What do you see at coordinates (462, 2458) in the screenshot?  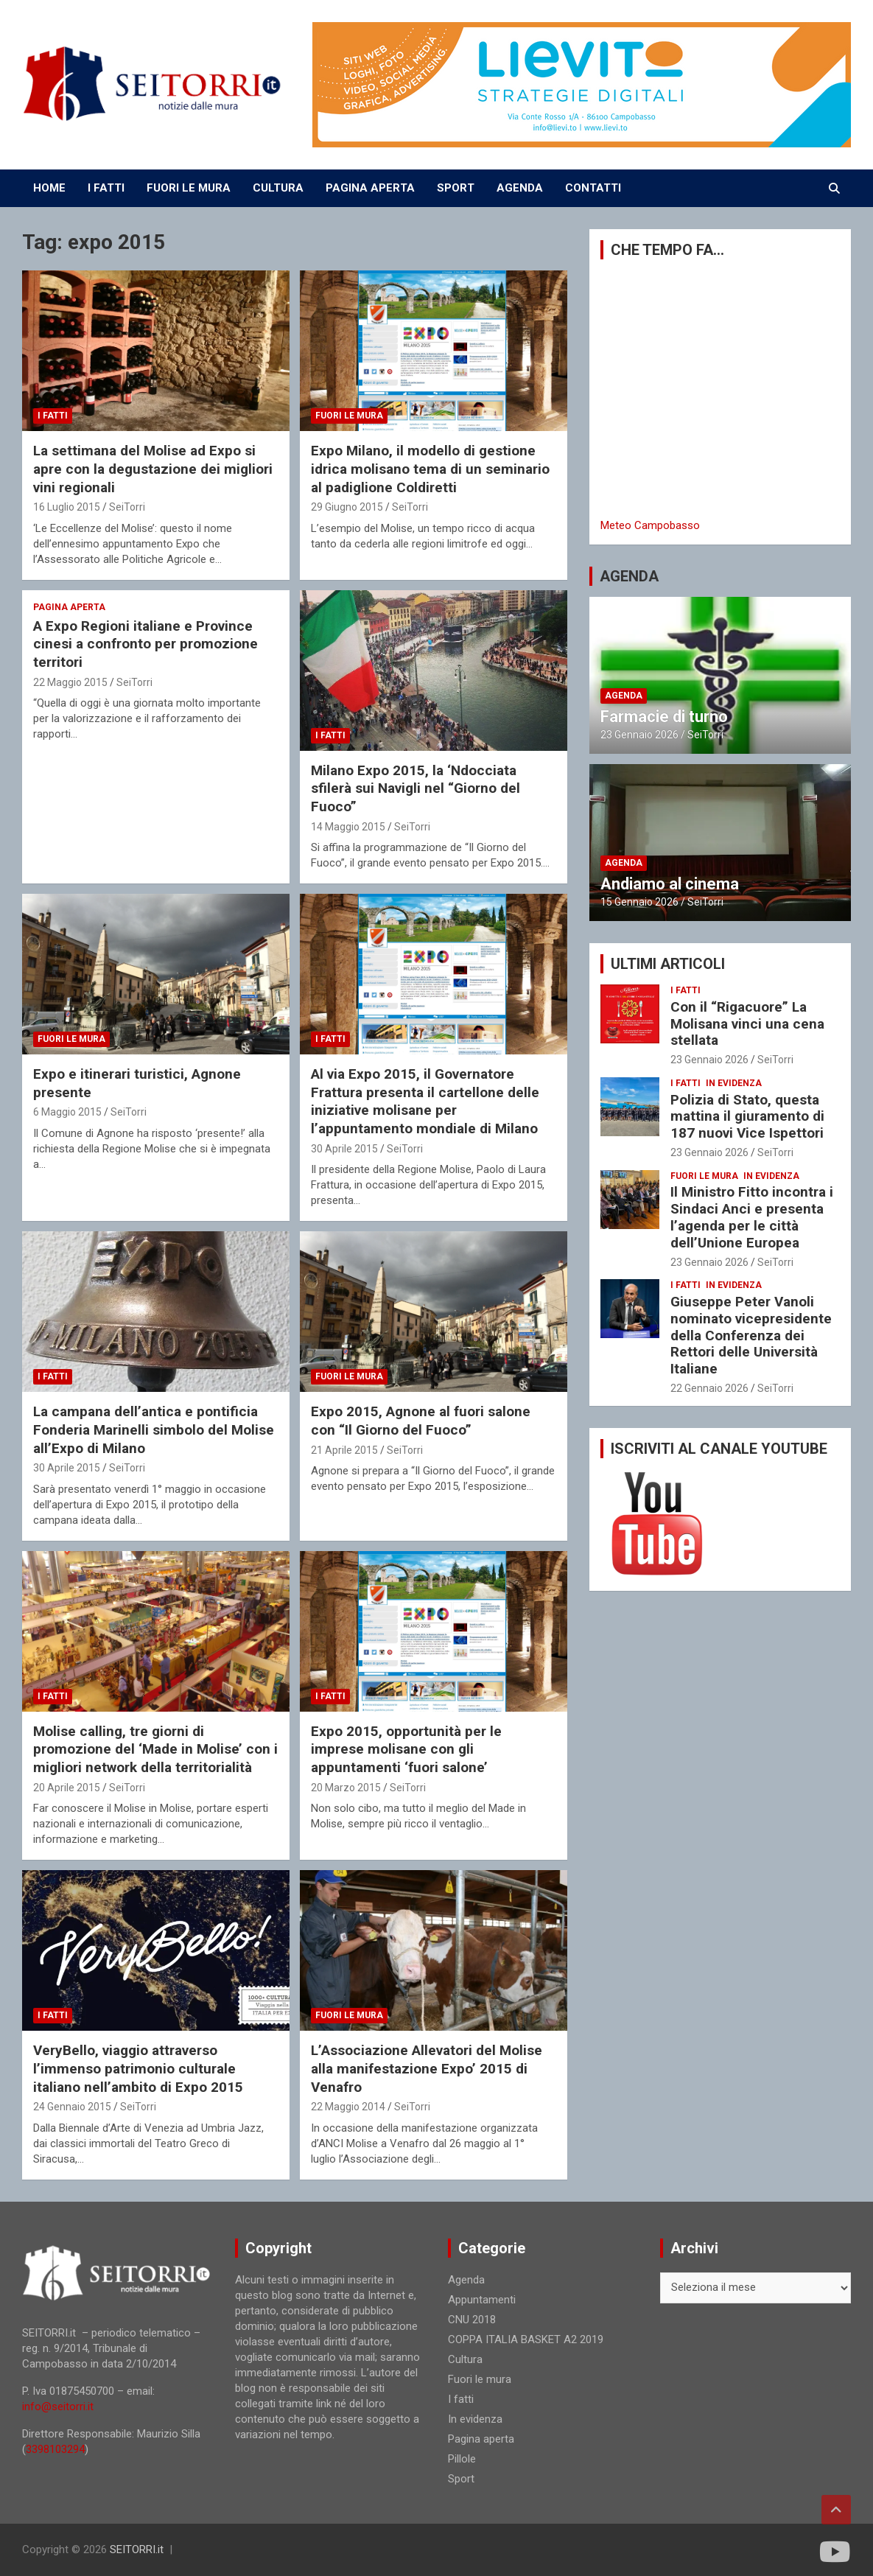 I see `Pillole` at bounding box center [462, 2458].